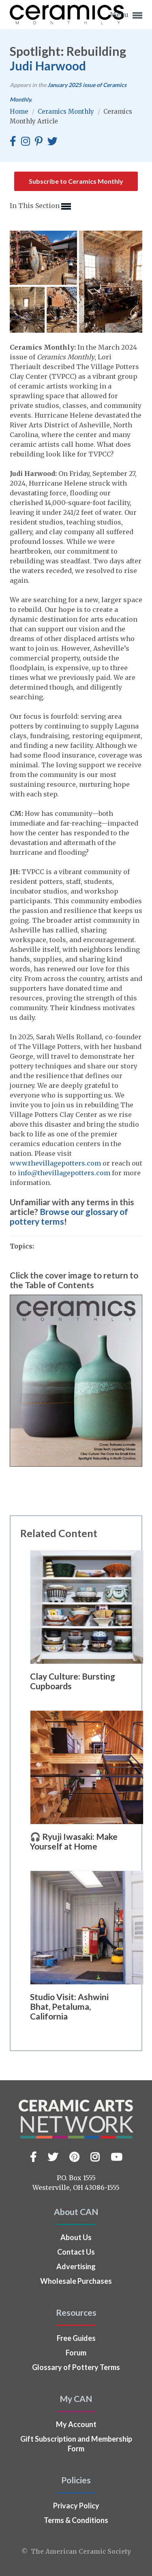  I want to click on Browse our glossary of pottery terms, so click(69, 1216).